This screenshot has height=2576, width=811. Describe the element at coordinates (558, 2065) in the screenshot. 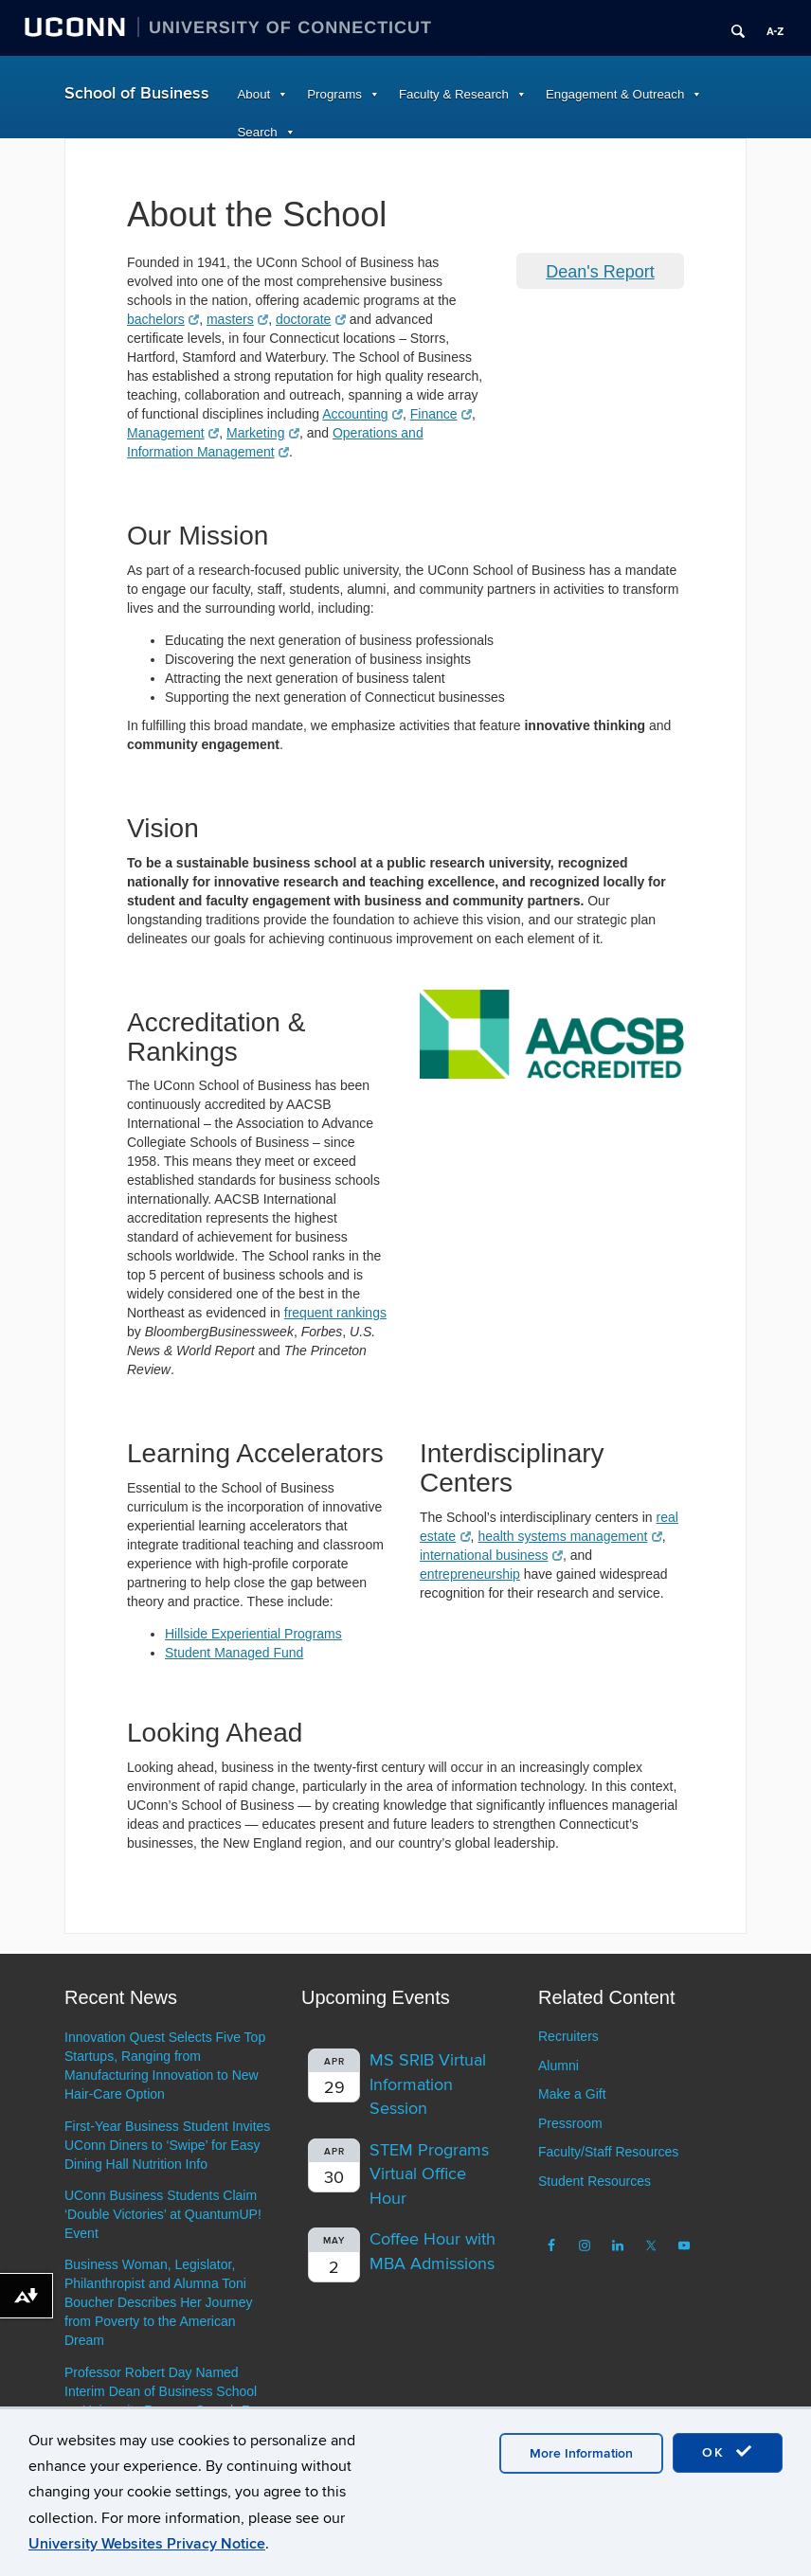

I see `Alumni` at that location.